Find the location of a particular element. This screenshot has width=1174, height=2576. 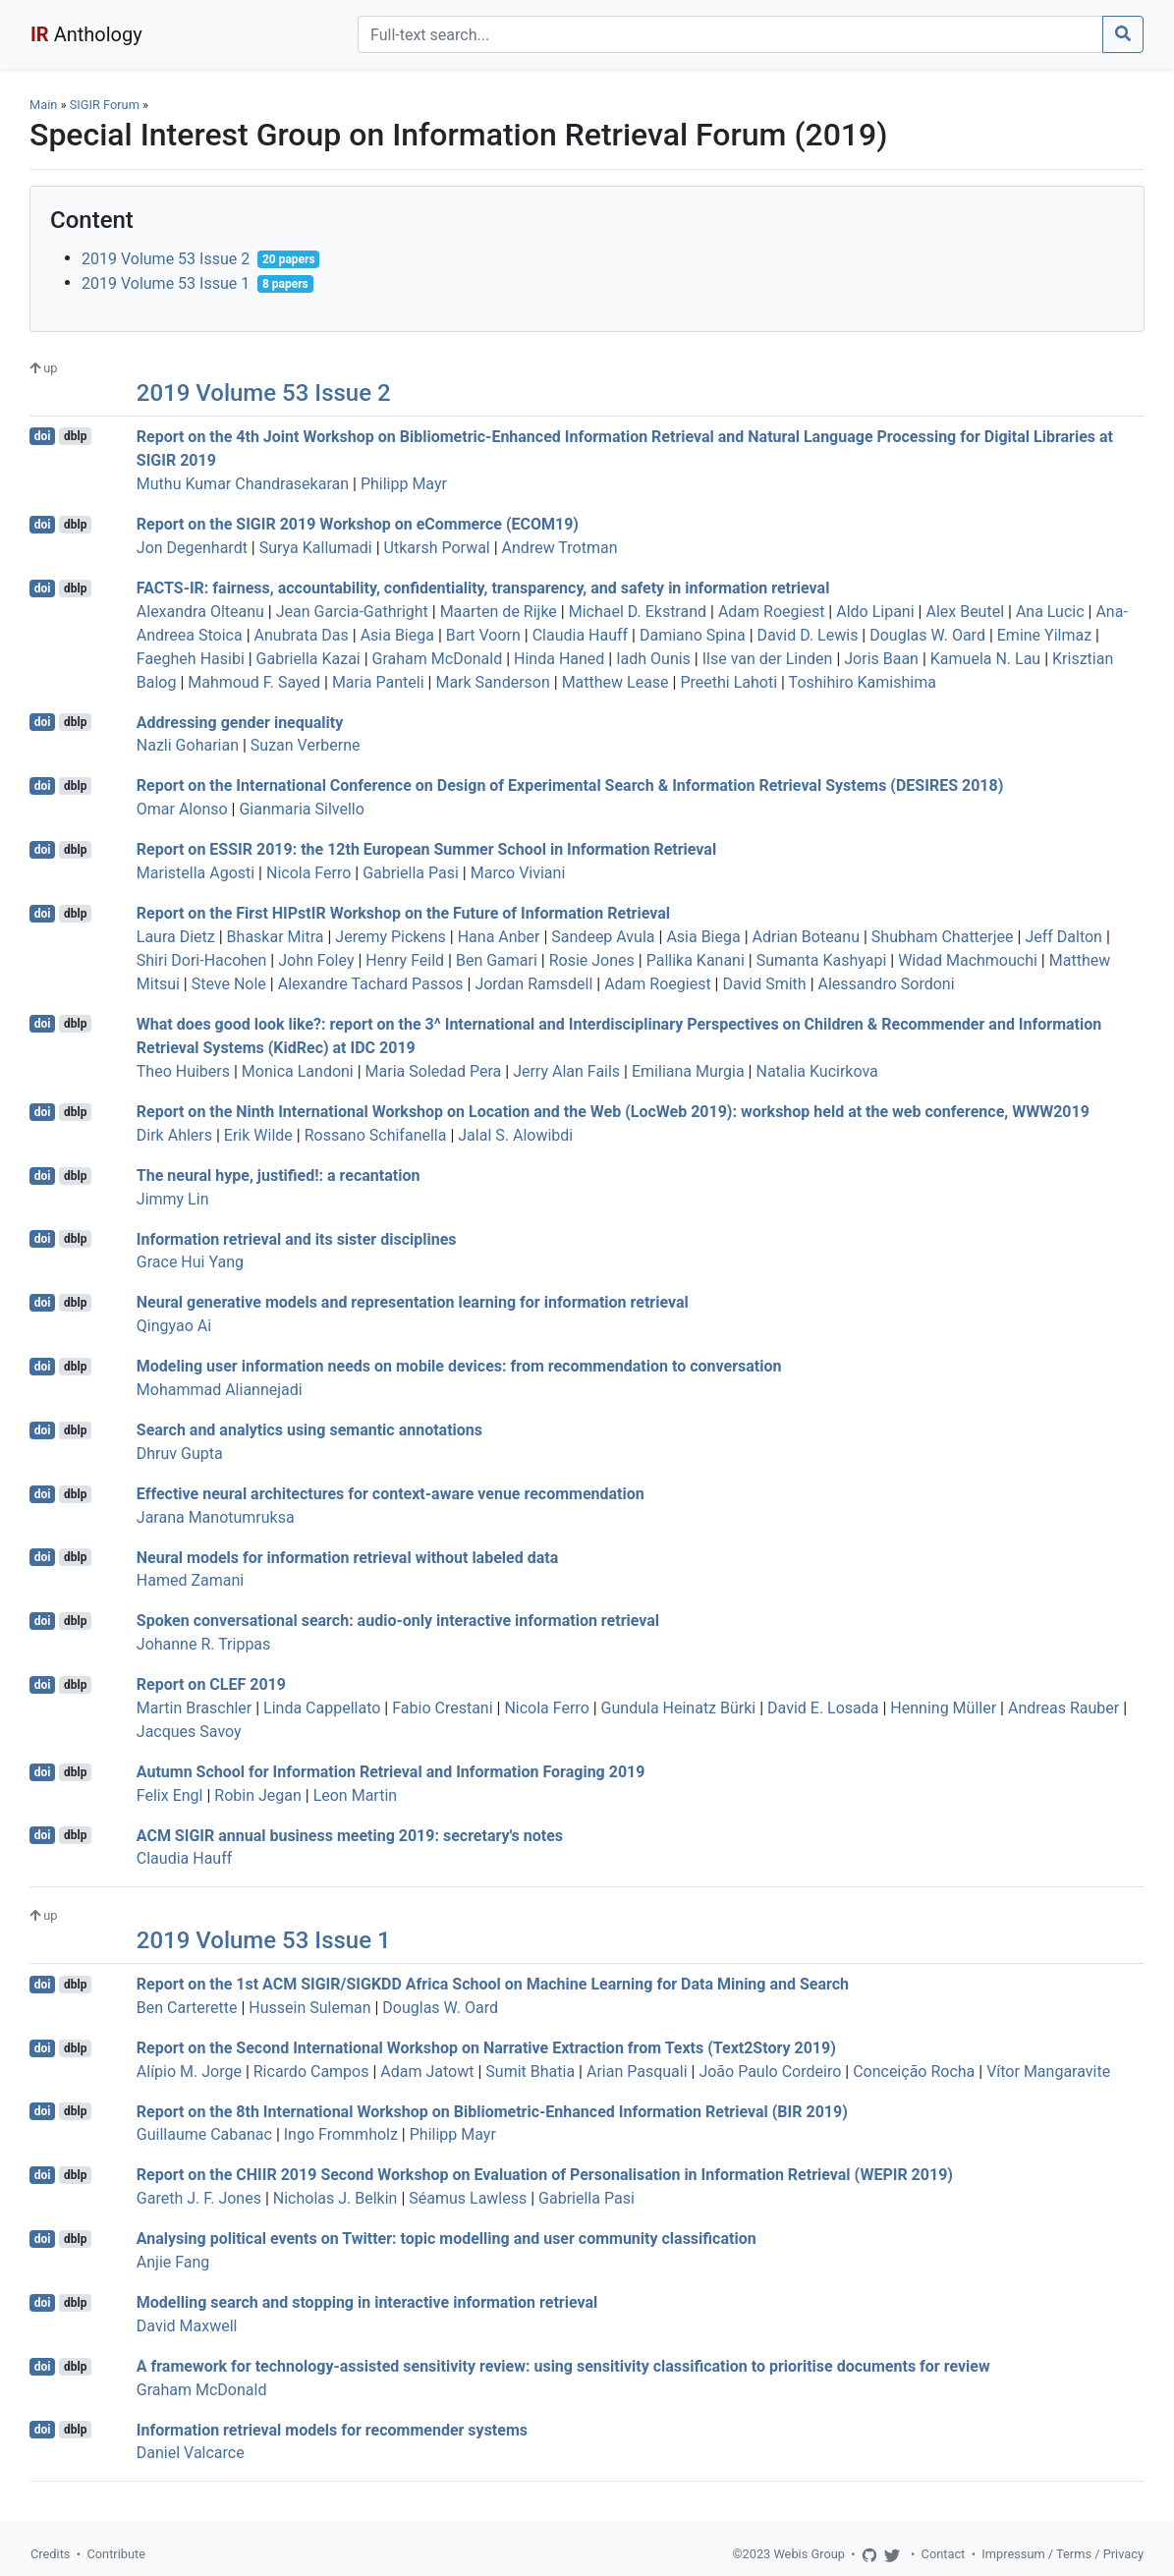

Webis Group is located at coordinates (809, 2554).